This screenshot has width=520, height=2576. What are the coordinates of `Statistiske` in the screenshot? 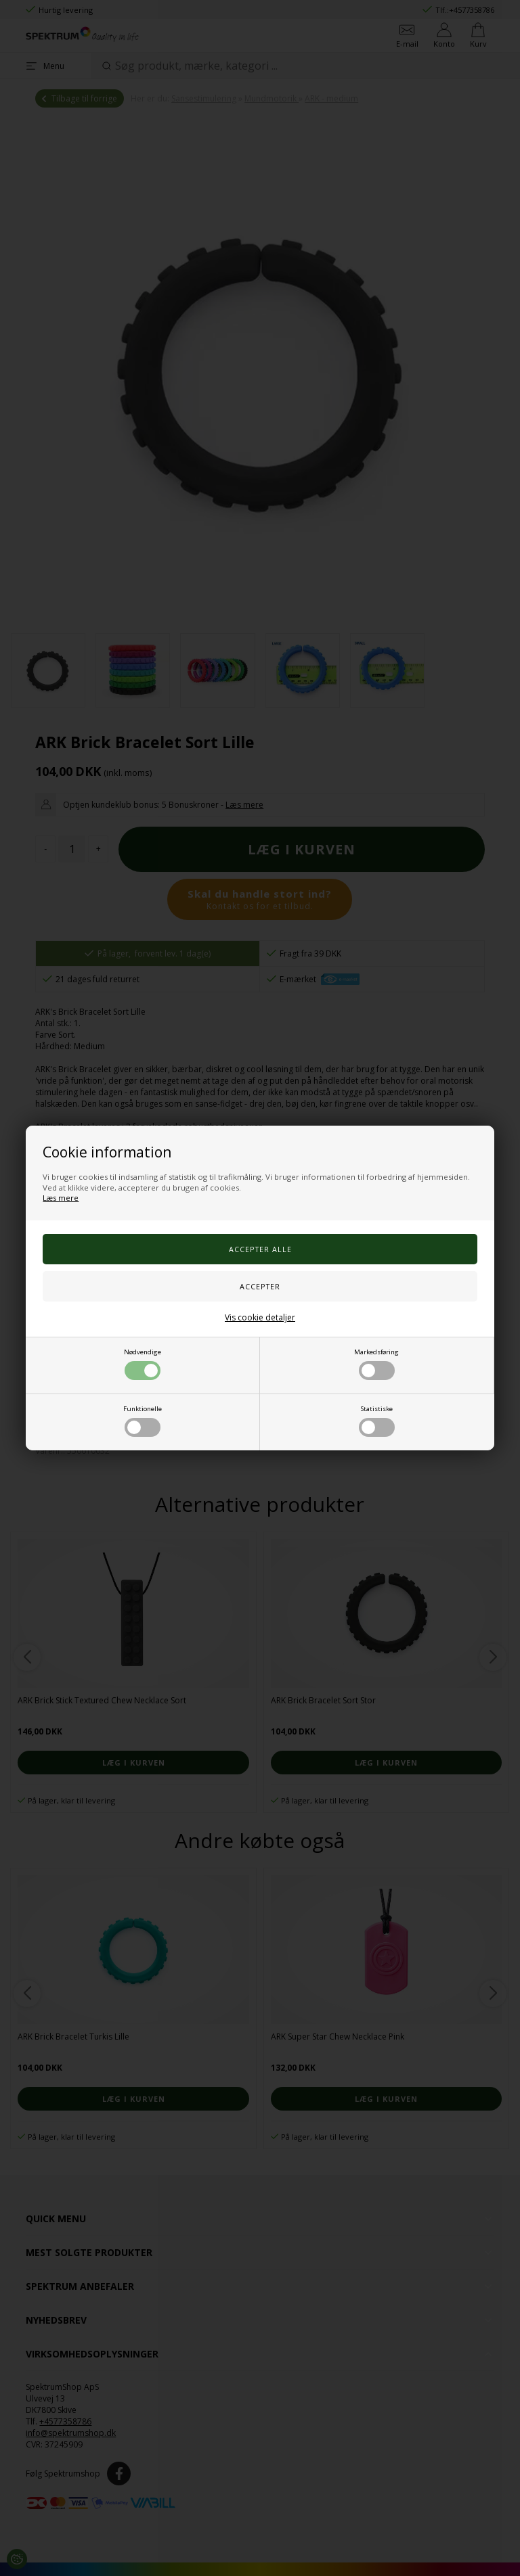 It's located at (377, 1420).